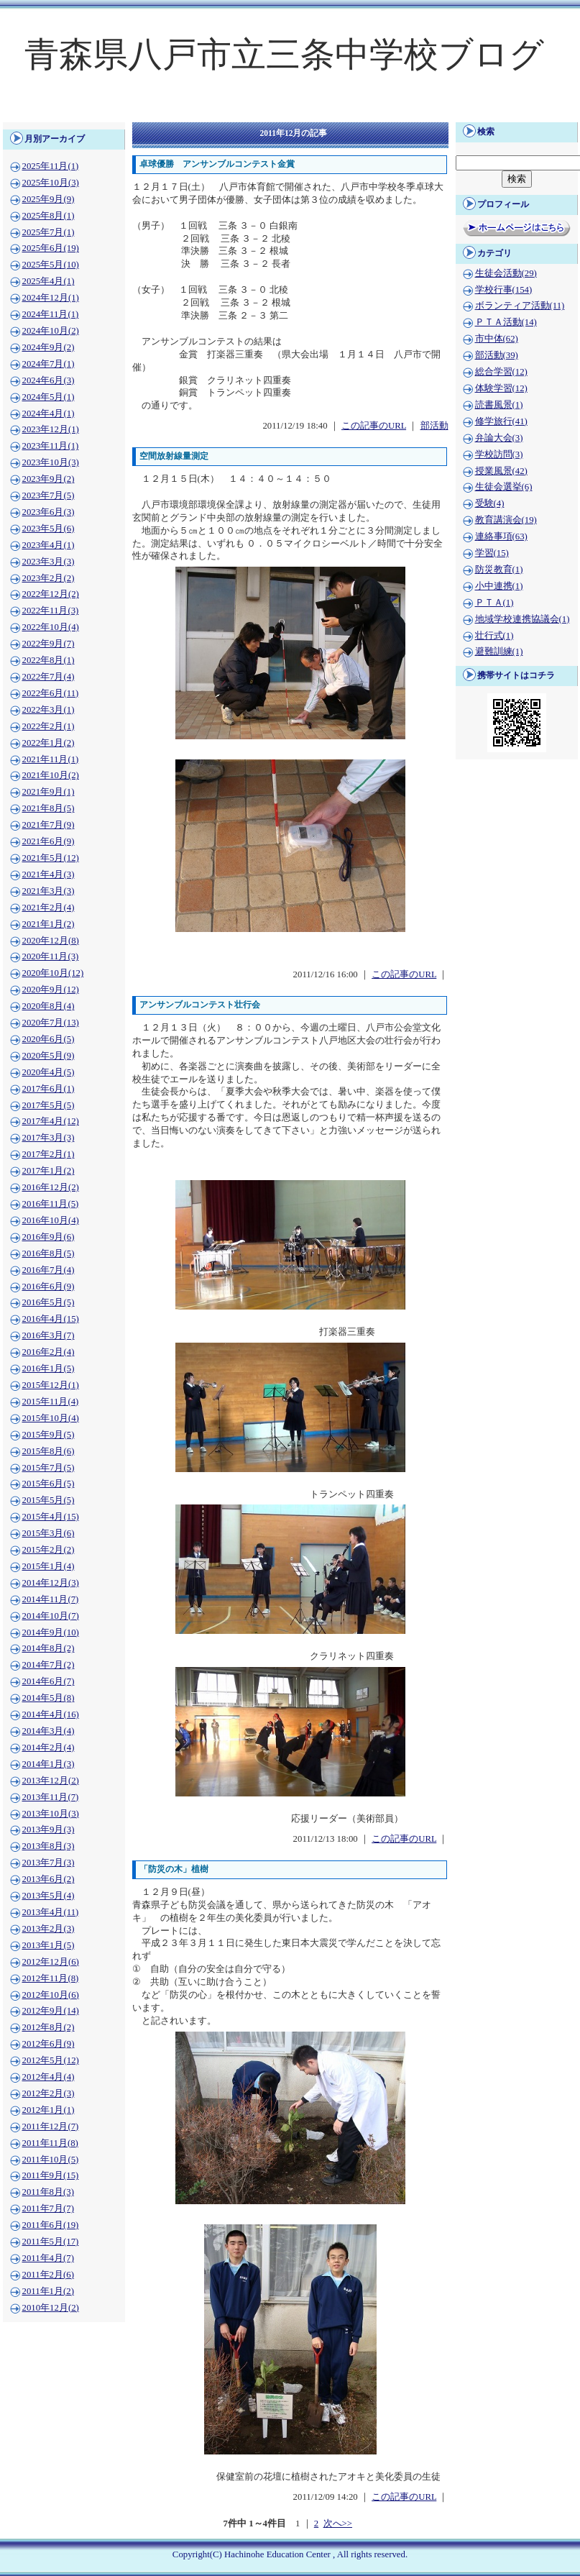 This screenshot has width=580, height=2576. Describe the element at coordinates (48, 1484) in the screenshot. I see `2015年6月(5)` at that location.